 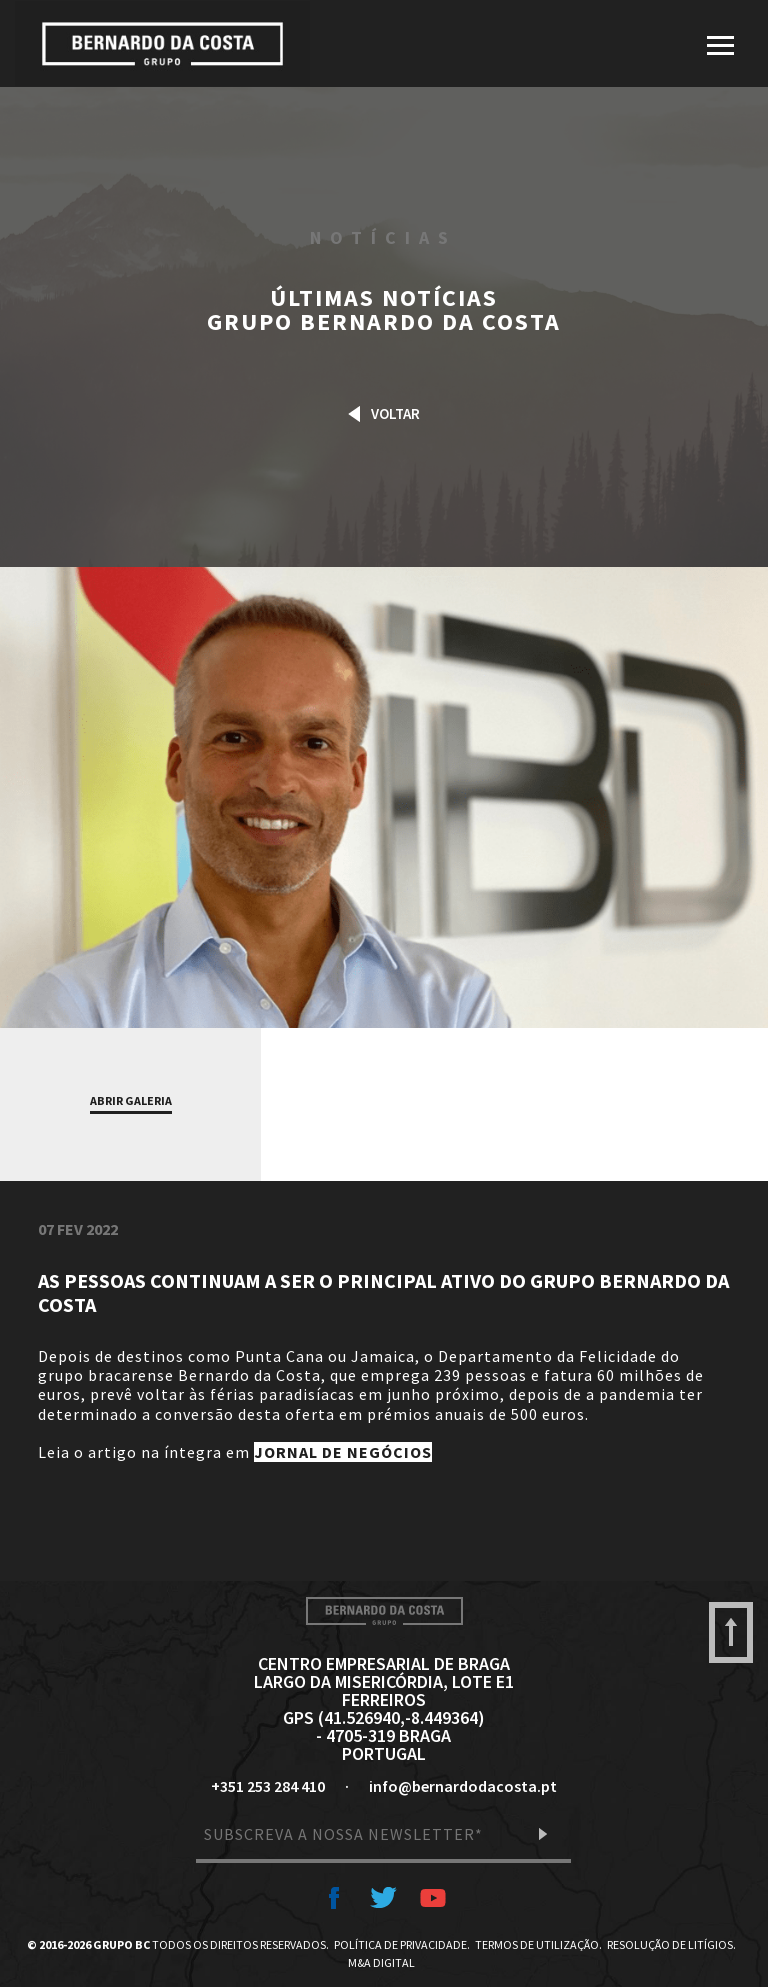 What do you see at coordinates (381, 1962) in the screenshot?
I see `M&A Digital` at bounding box center [381, 1962].